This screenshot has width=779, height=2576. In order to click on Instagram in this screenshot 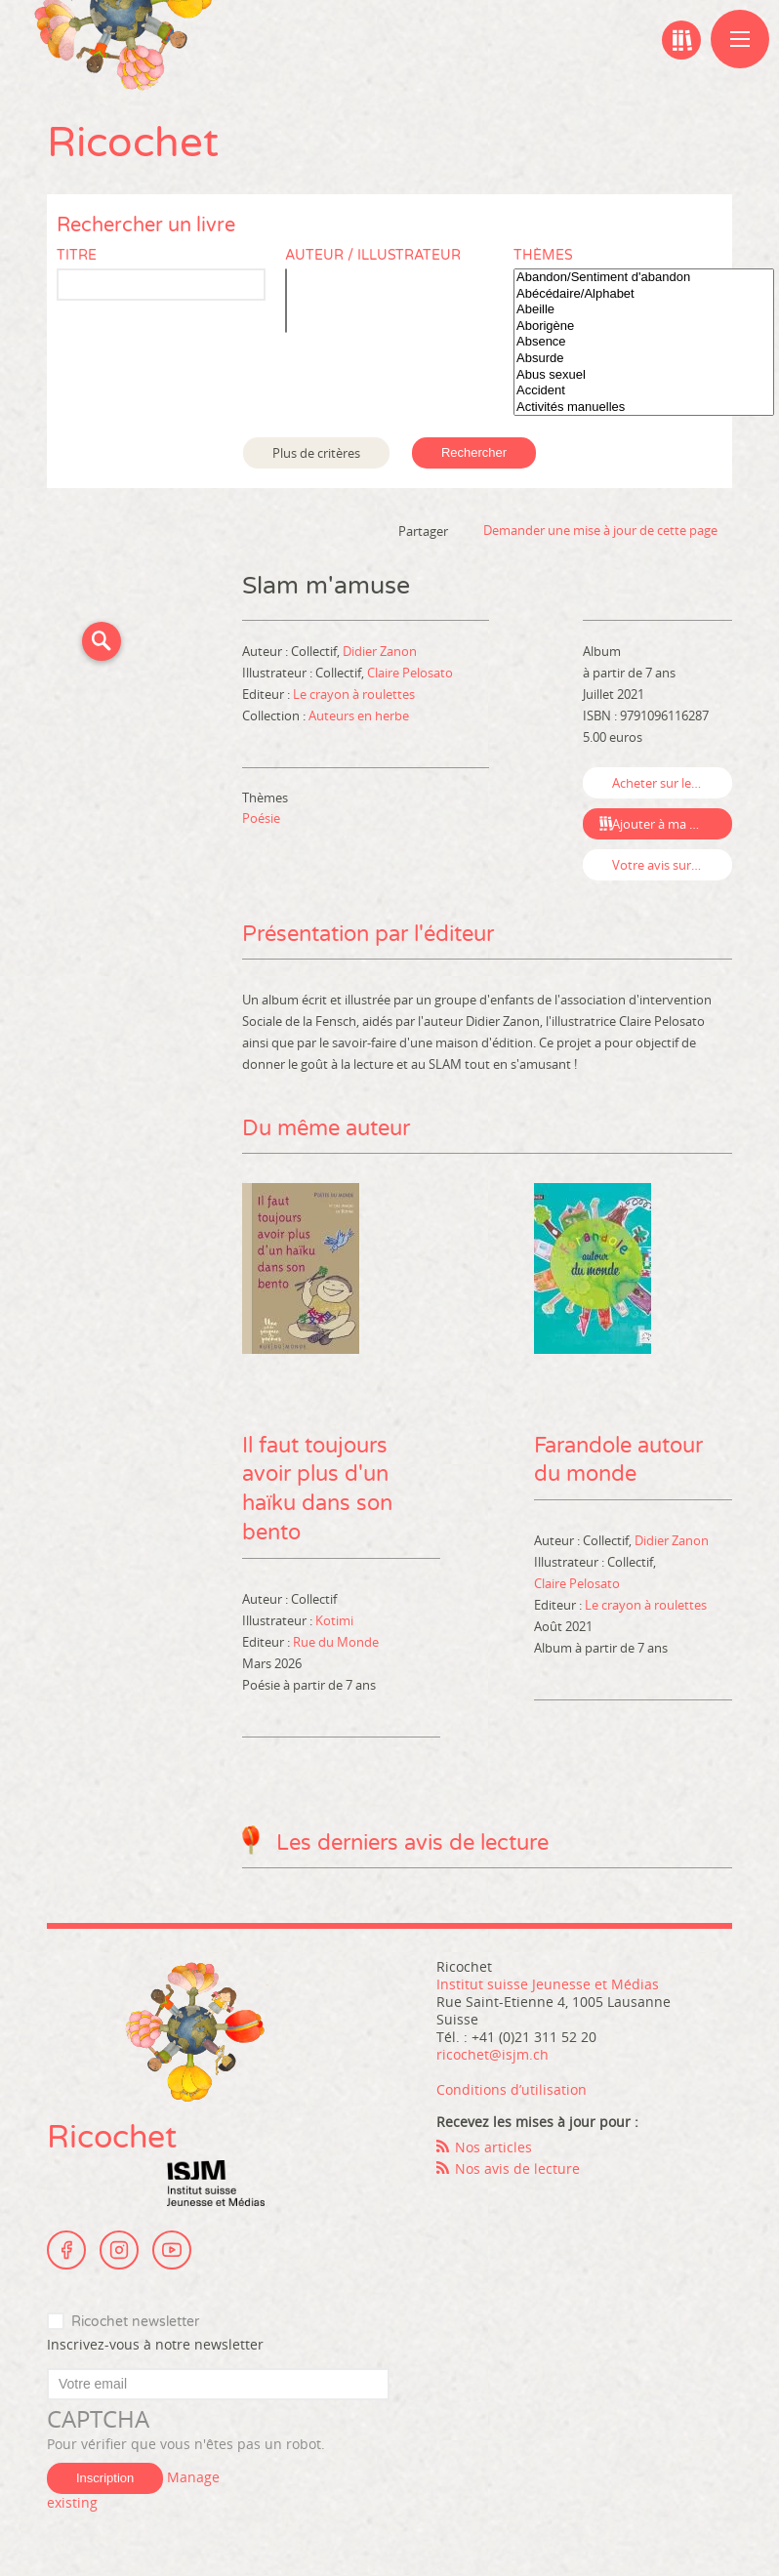, I will do `click(119, 2250)`.